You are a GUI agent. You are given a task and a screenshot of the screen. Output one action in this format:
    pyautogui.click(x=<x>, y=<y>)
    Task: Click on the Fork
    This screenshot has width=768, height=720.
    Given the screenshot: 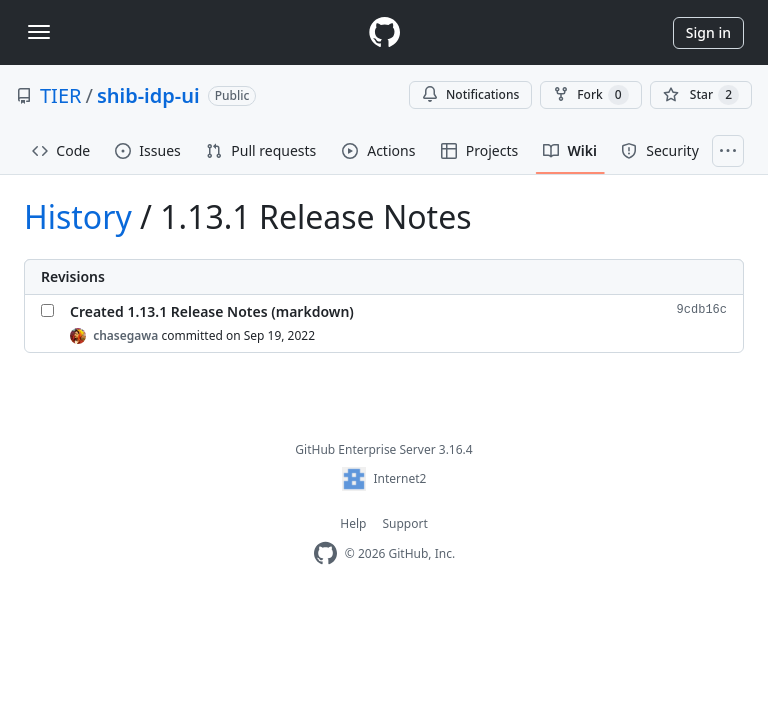 What is the action you would take?
    pyautogui.click(x=590, y=95)
    